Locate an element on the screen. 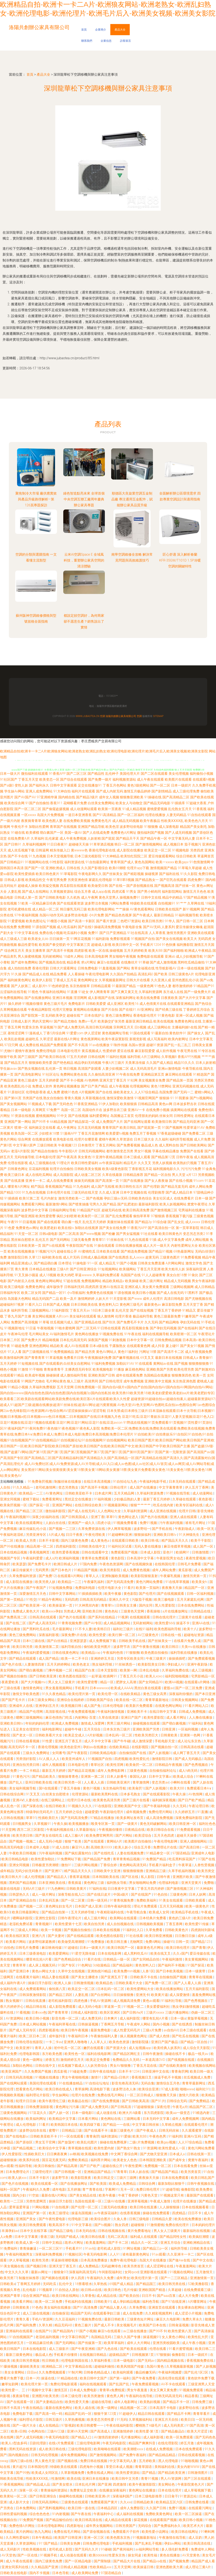 The height and width of the screenshot is (2576, 216). 多人强伦姧免费看 is located at coordinates (175, 2549).